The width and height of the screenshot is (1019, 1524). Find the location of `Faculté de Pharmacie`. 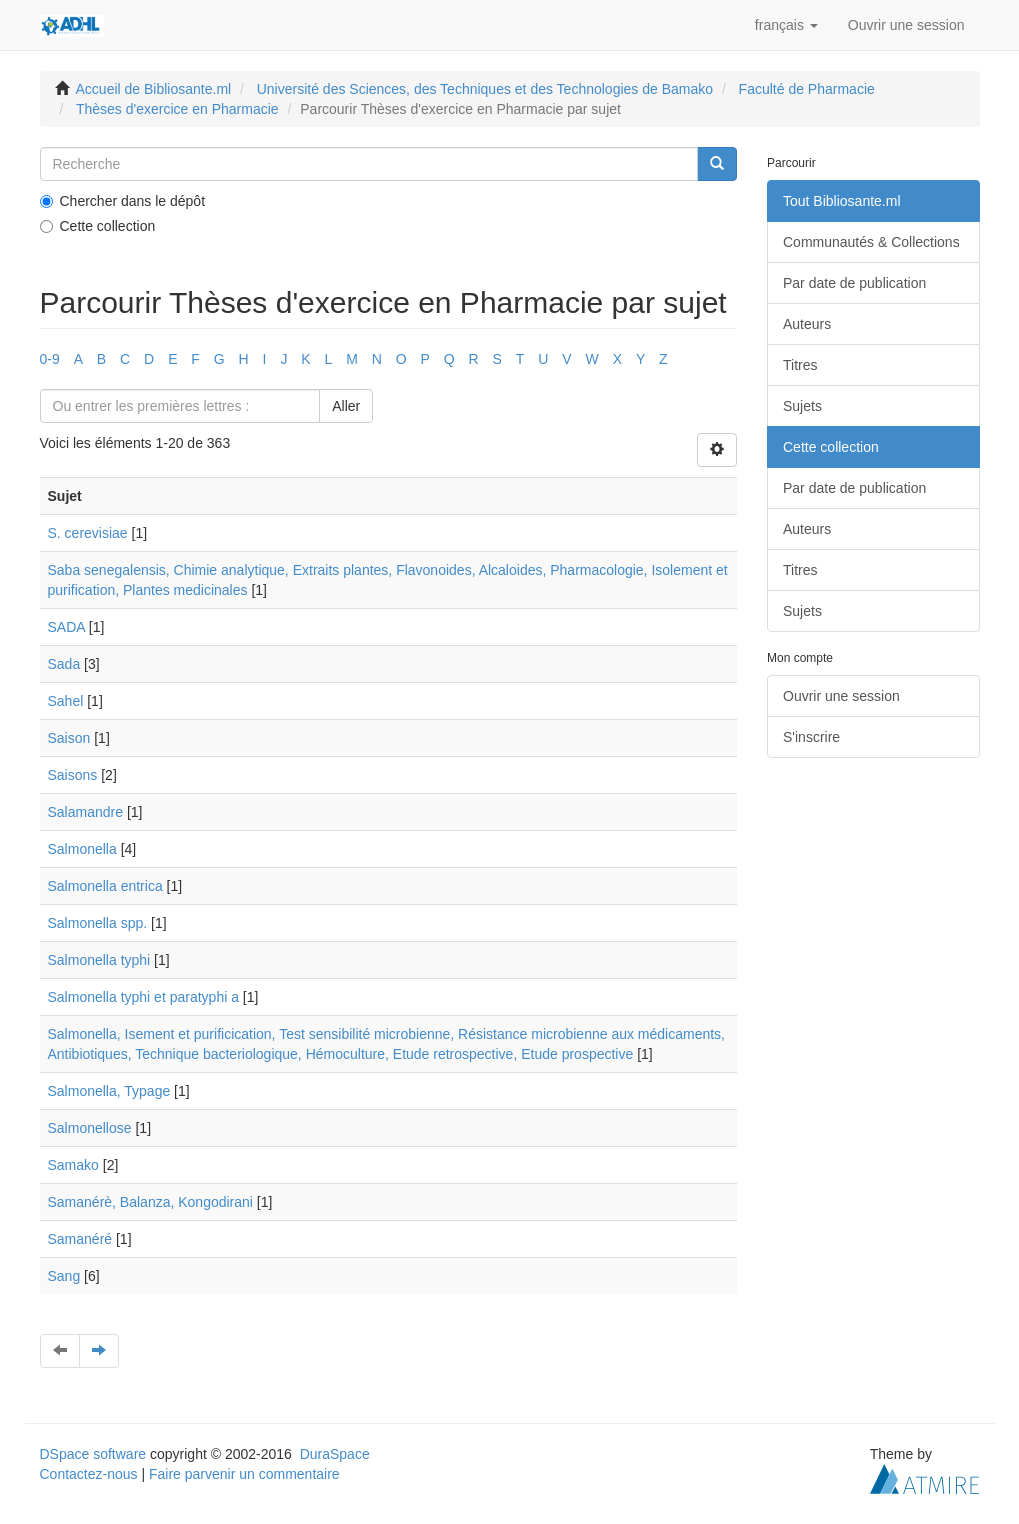

Faculté de Pharmacie is located at coordinates (807, 89).